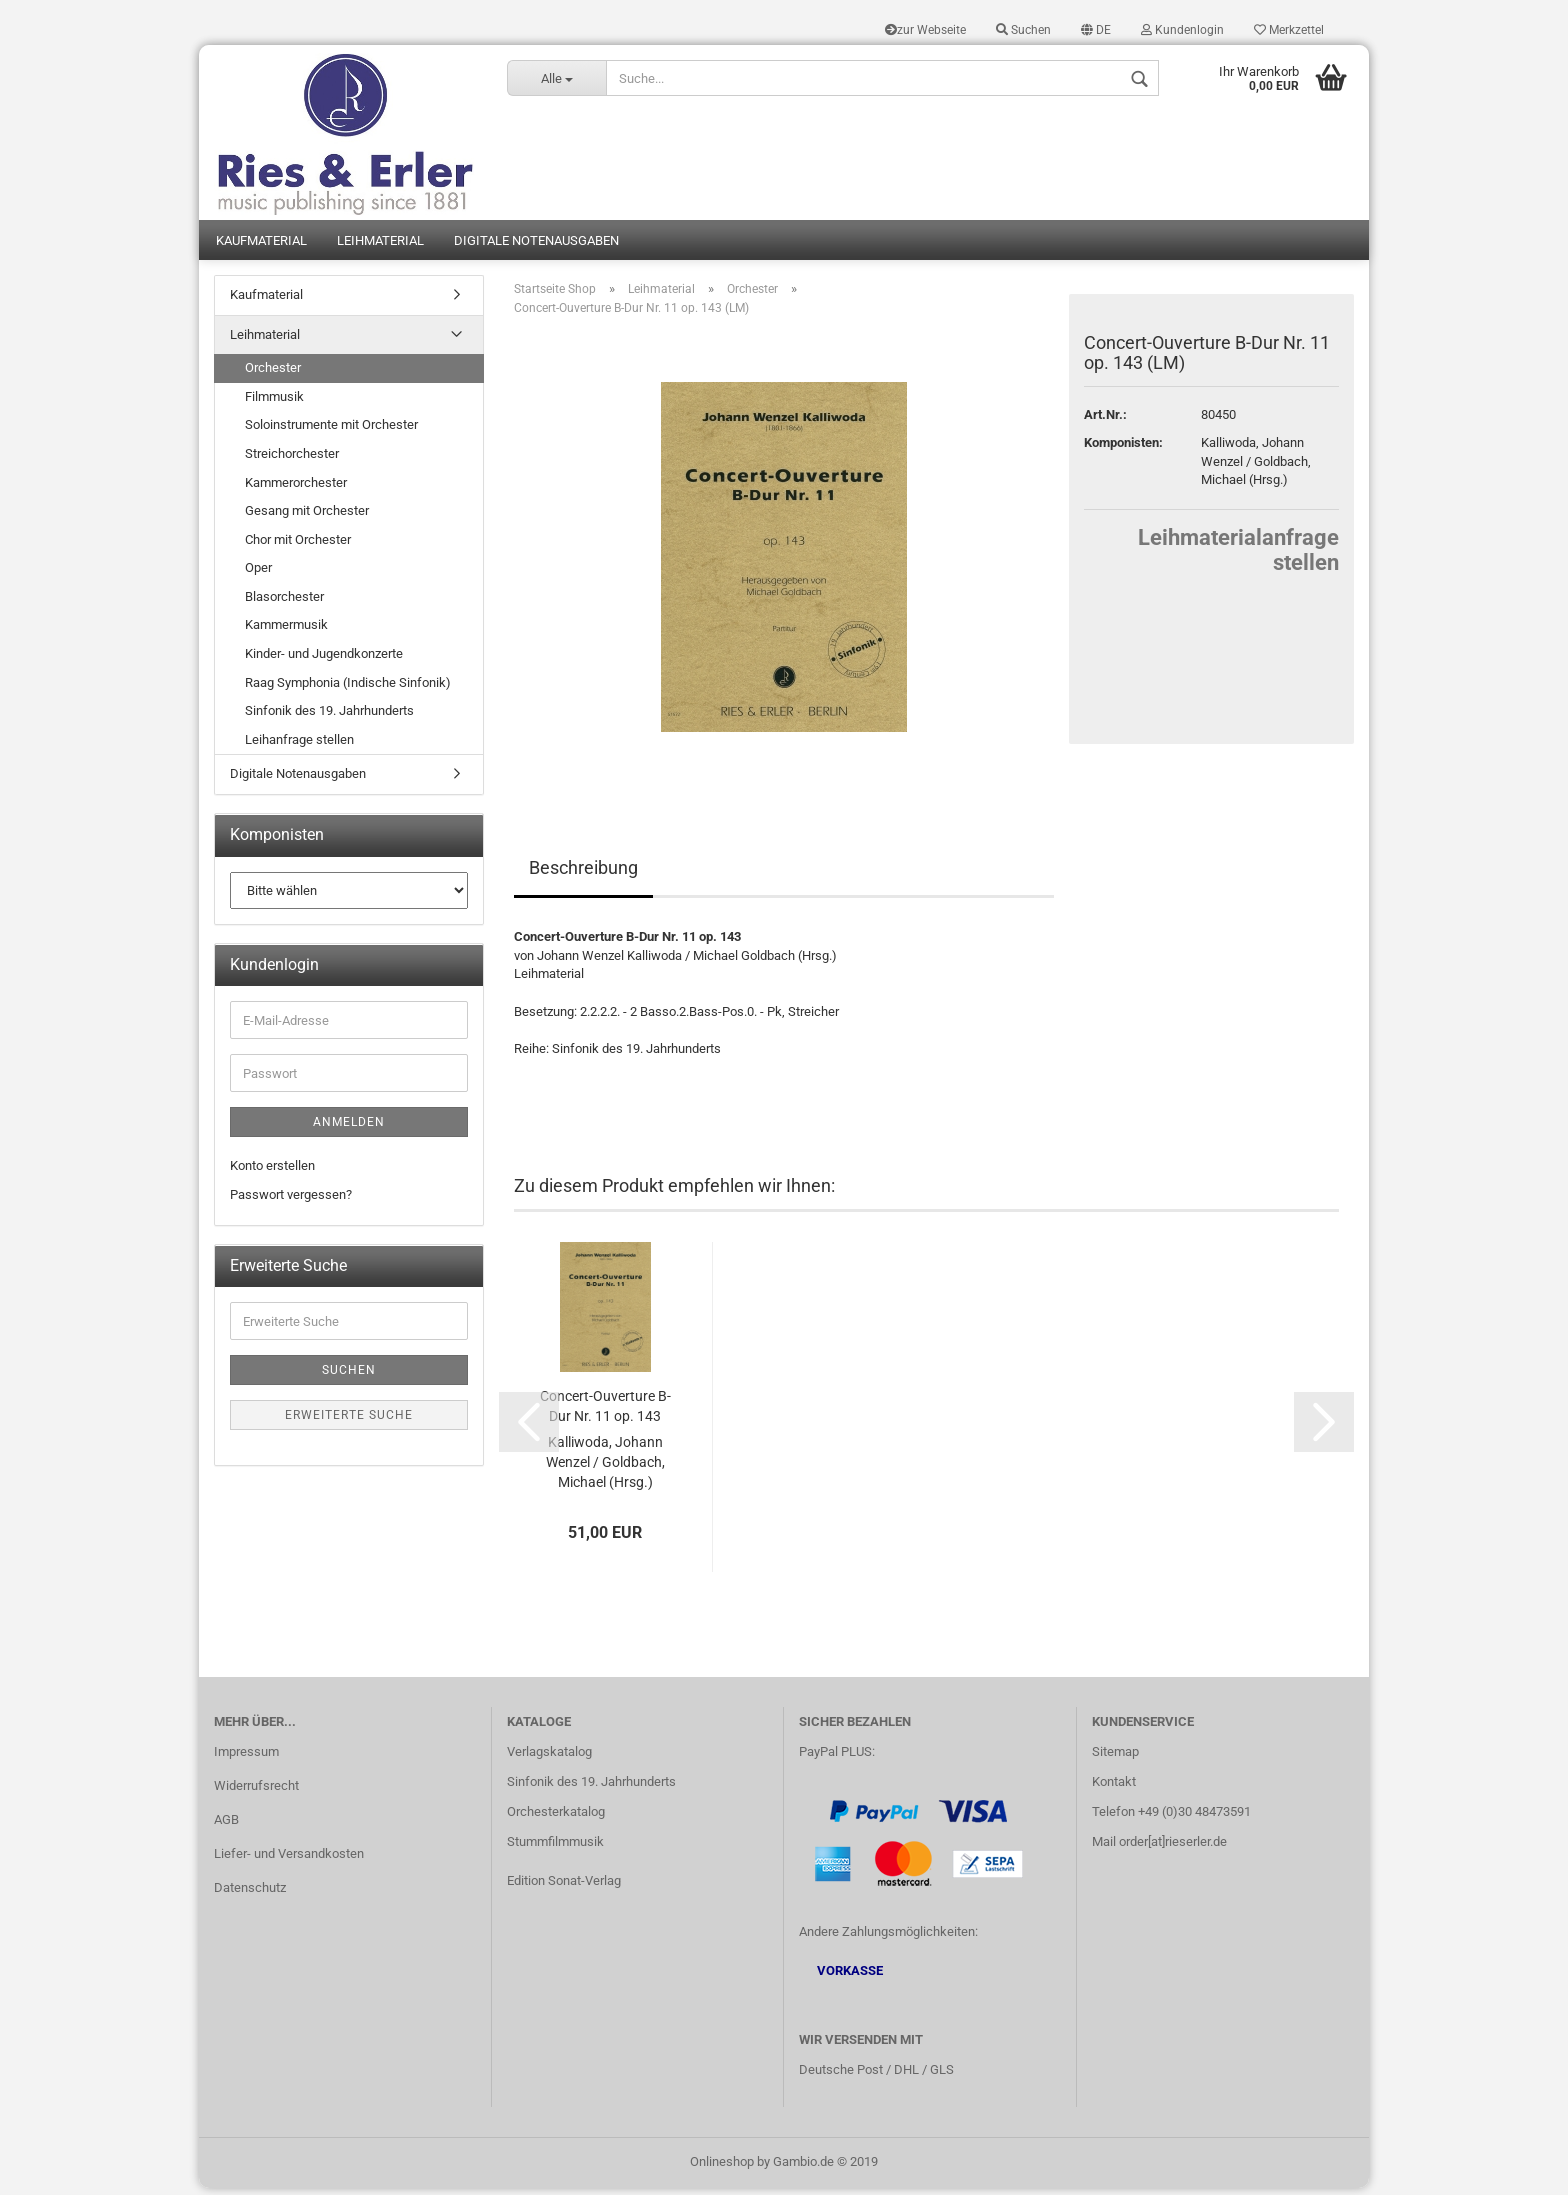  Describe the element at coordinates (324, 660) in the screenshot. I see `Kinder- und Jugendkonzerte` at that location.